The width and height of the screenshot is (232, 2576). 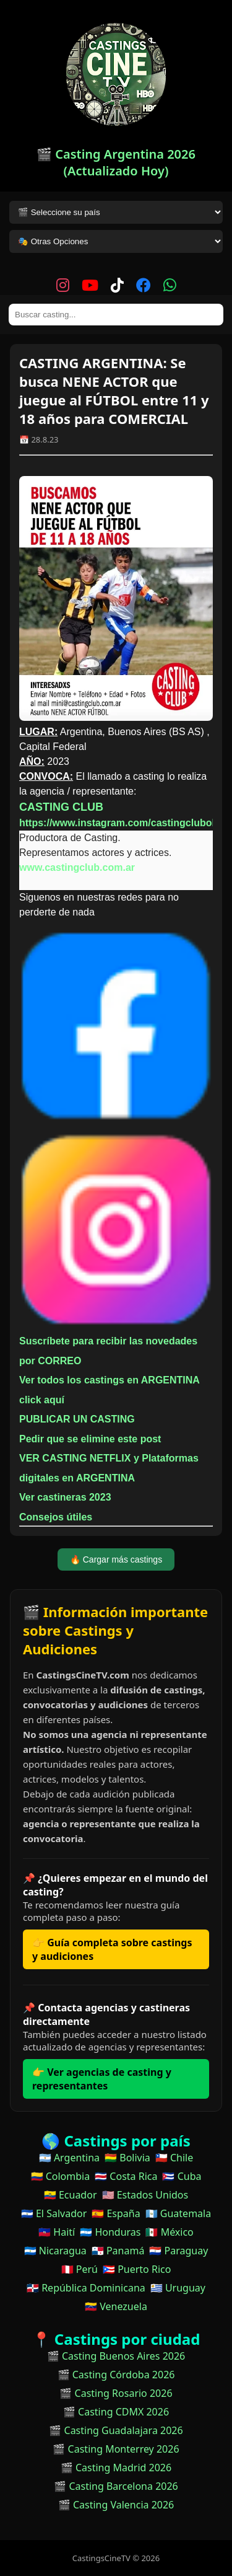 What do you see at coordinates (119, 823) in the screenshot?
I see `https://www.instagram.com/castingclubok/` at bounding box center [119, 823].